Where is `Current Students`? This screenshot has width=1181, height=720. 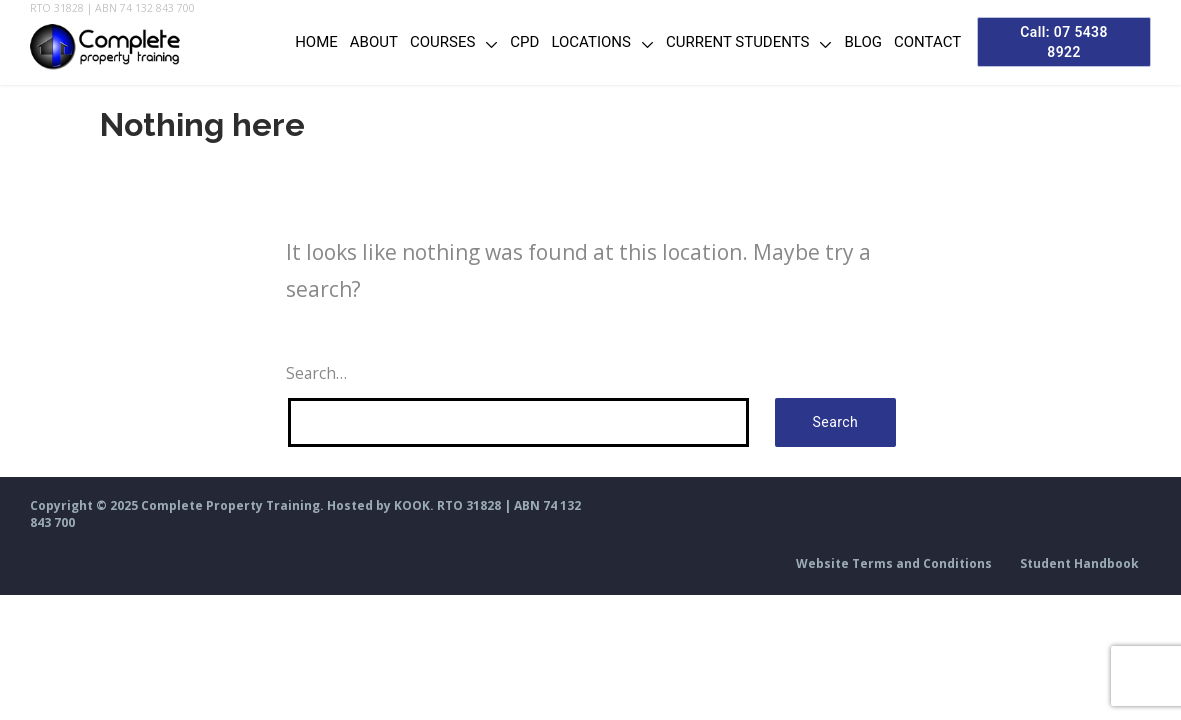 Current Students is located at coordinates (724, 42).